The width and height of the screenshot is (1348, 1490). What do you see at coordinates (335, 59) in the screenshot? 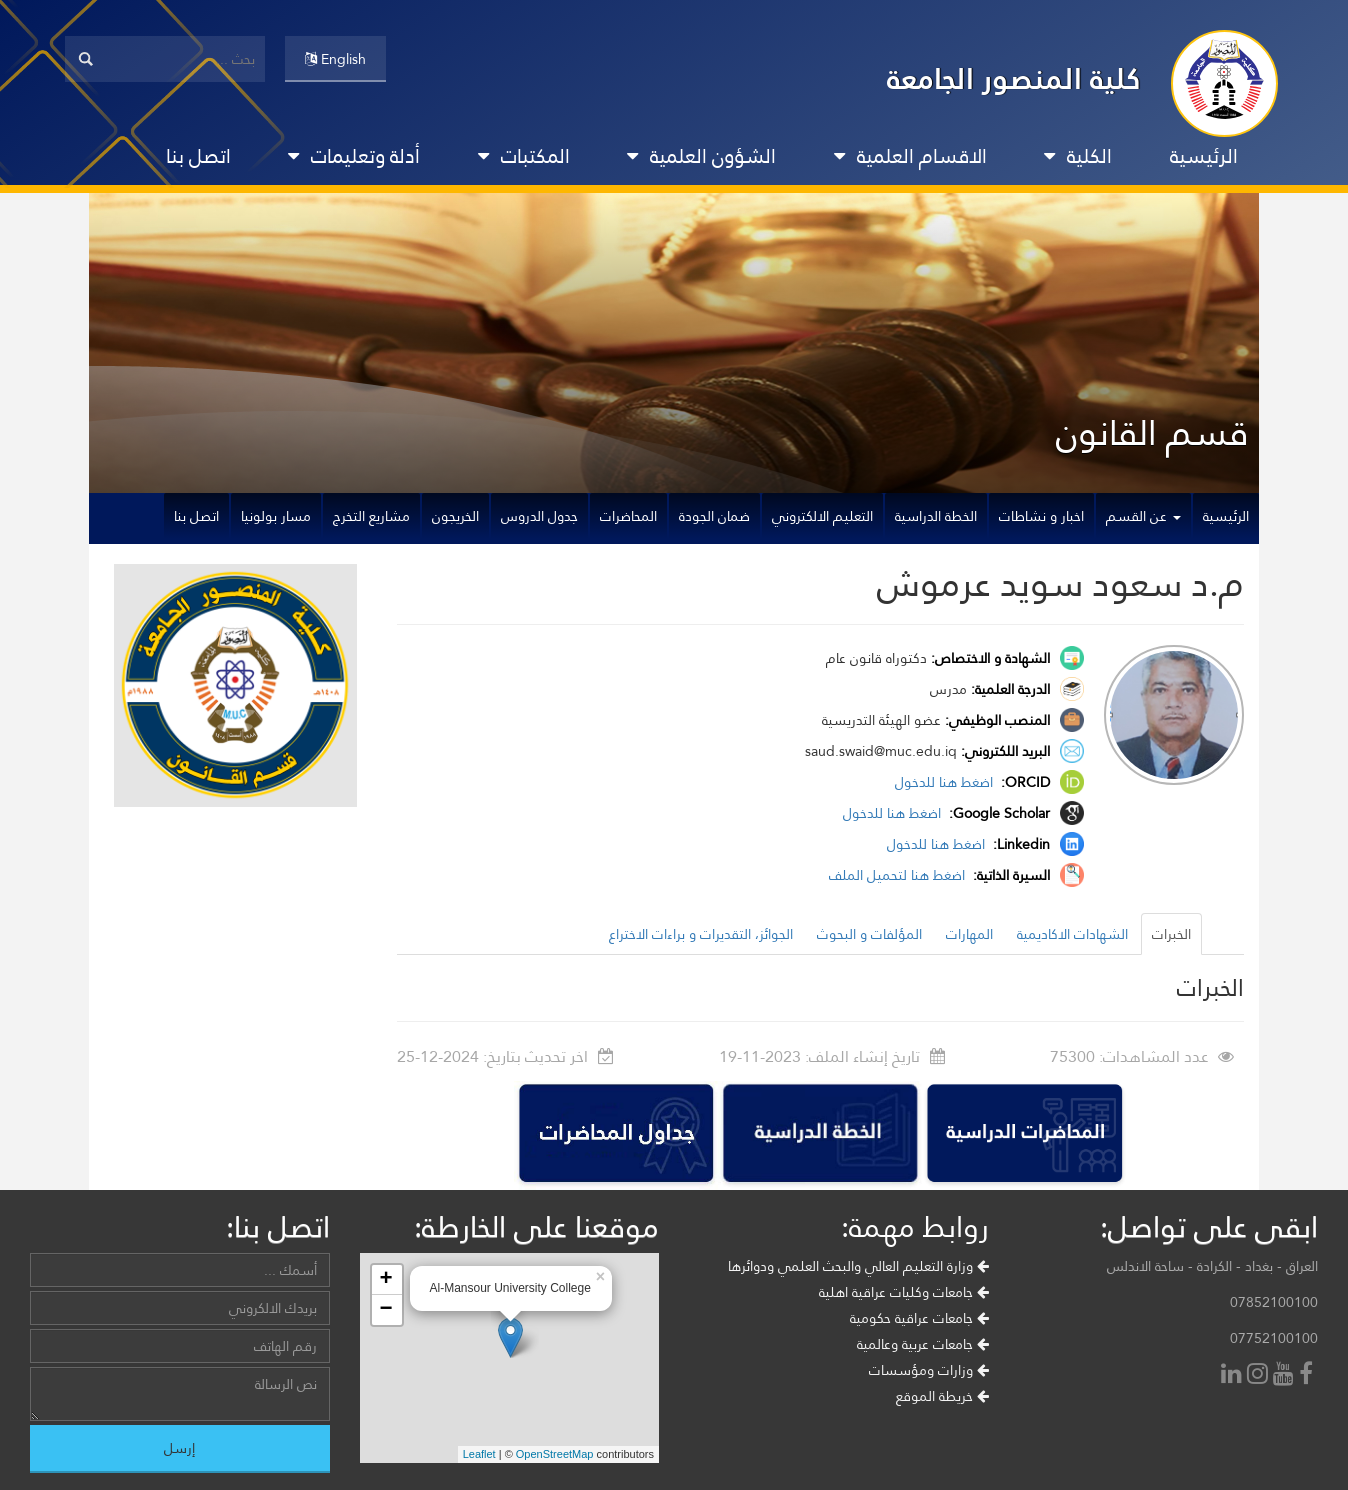
I see `English` at bounding box center [335, 59].